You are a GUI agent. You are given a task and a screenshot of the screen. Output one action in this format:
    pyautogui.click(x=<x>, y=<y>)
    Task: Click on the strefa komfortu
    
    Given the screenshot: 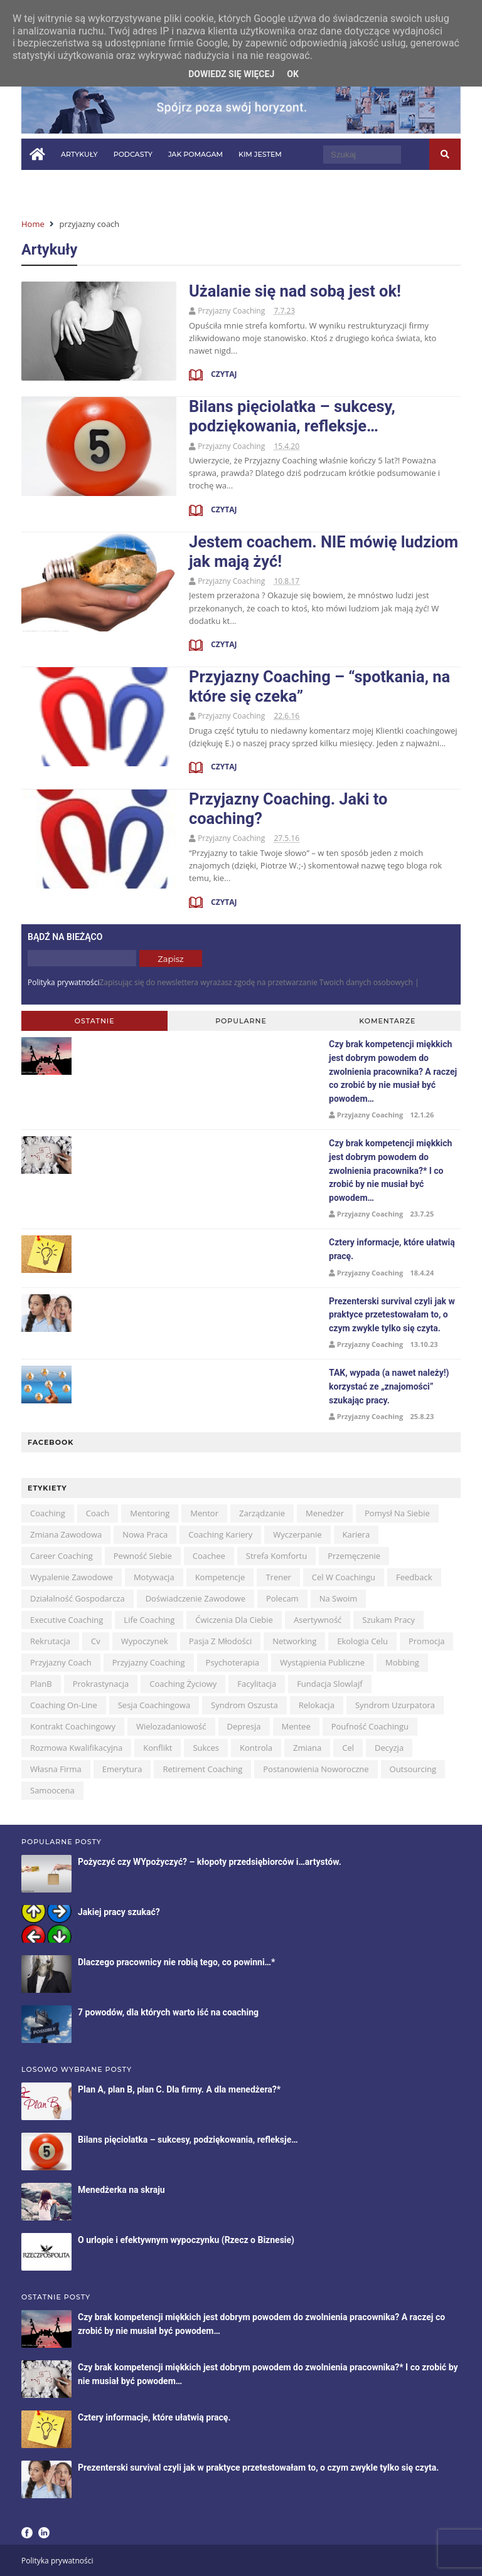 What is the action you would take?
    pyautogui.click(x=276, y=1555)
    